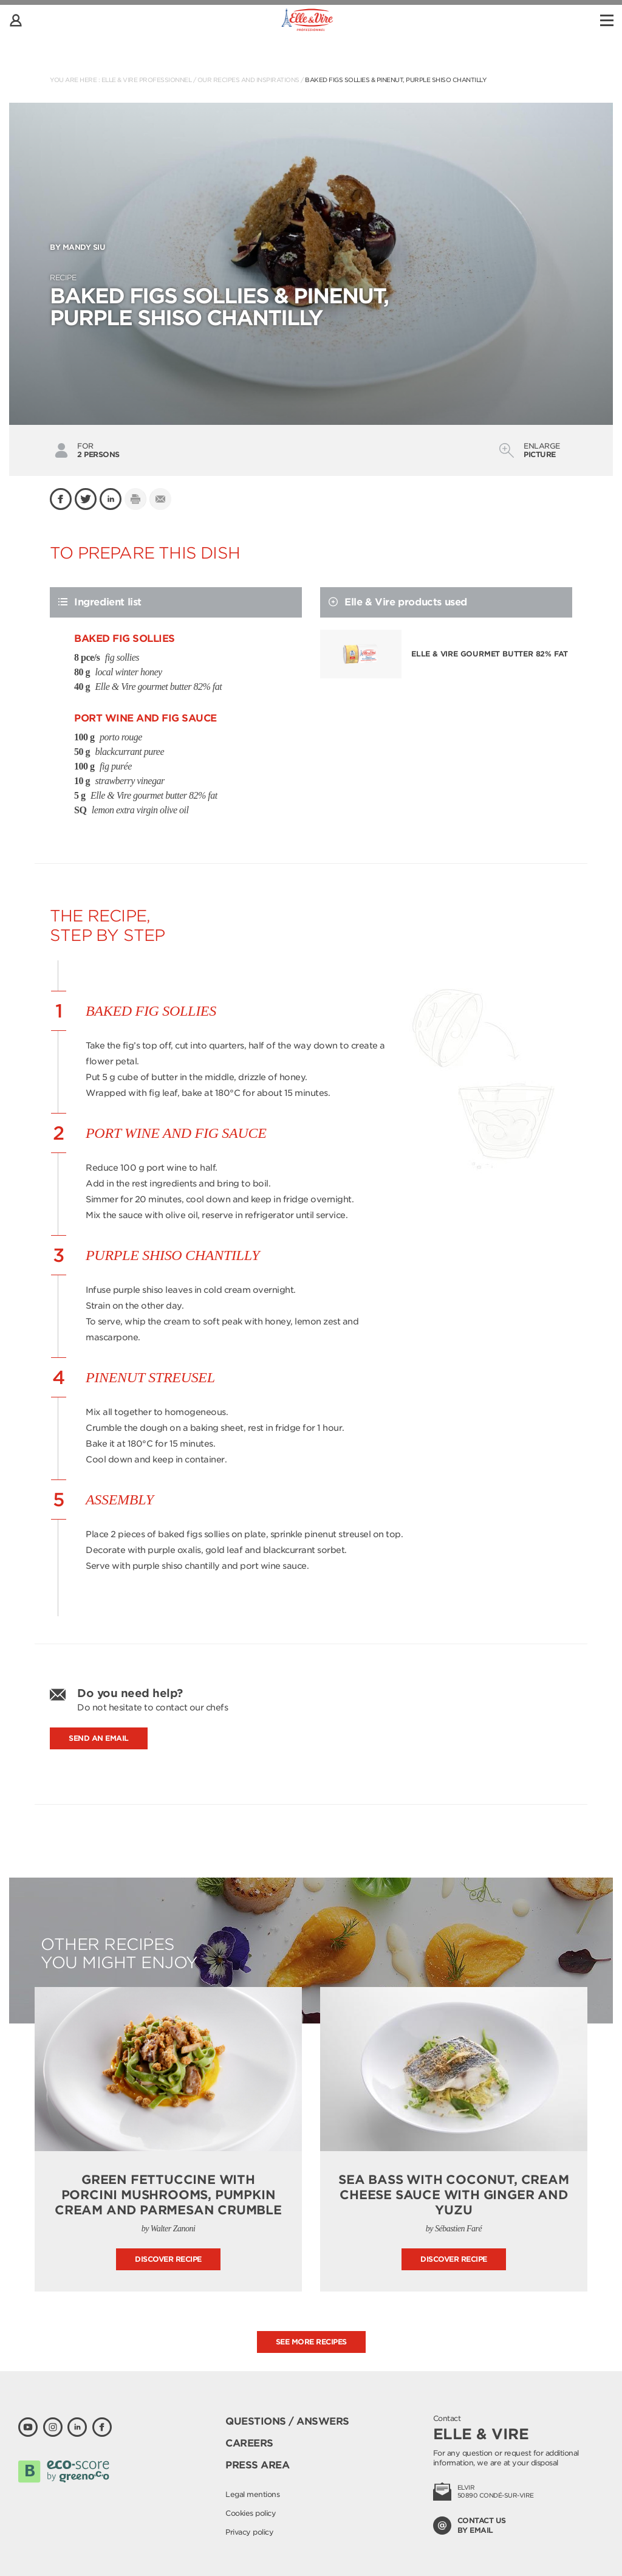  I want to click on Send an email, so click(99, 1738).